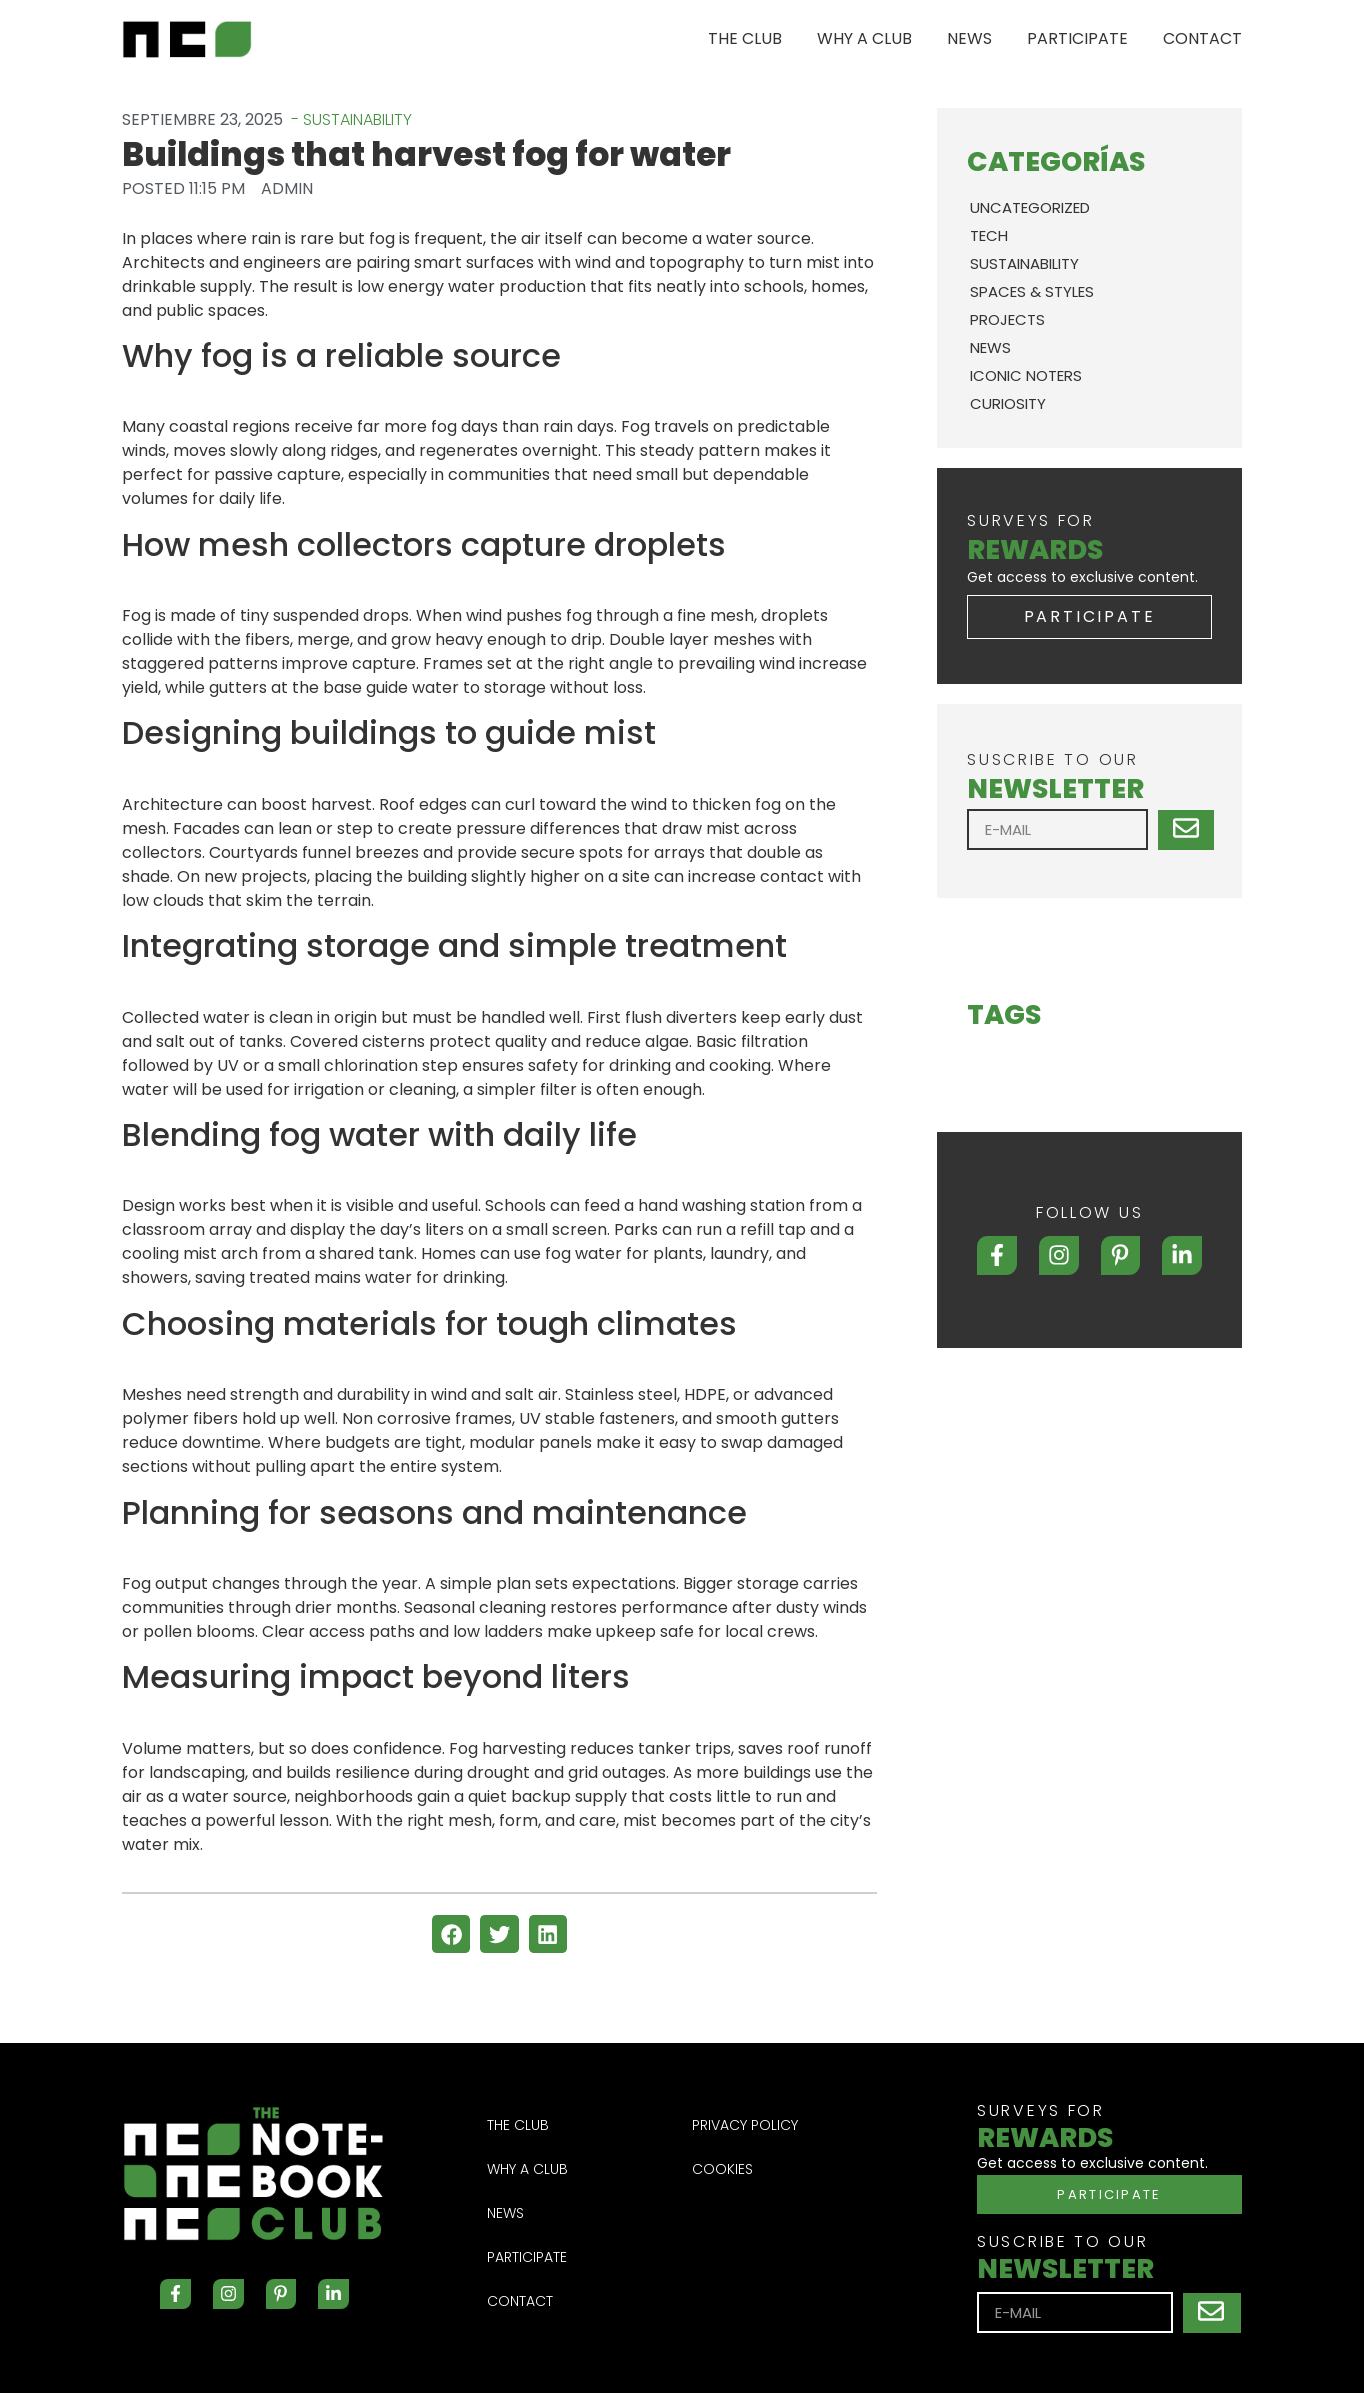  Describe the element at coordinates (969, 39) in the screenshot. I see `NEWS` at that location.